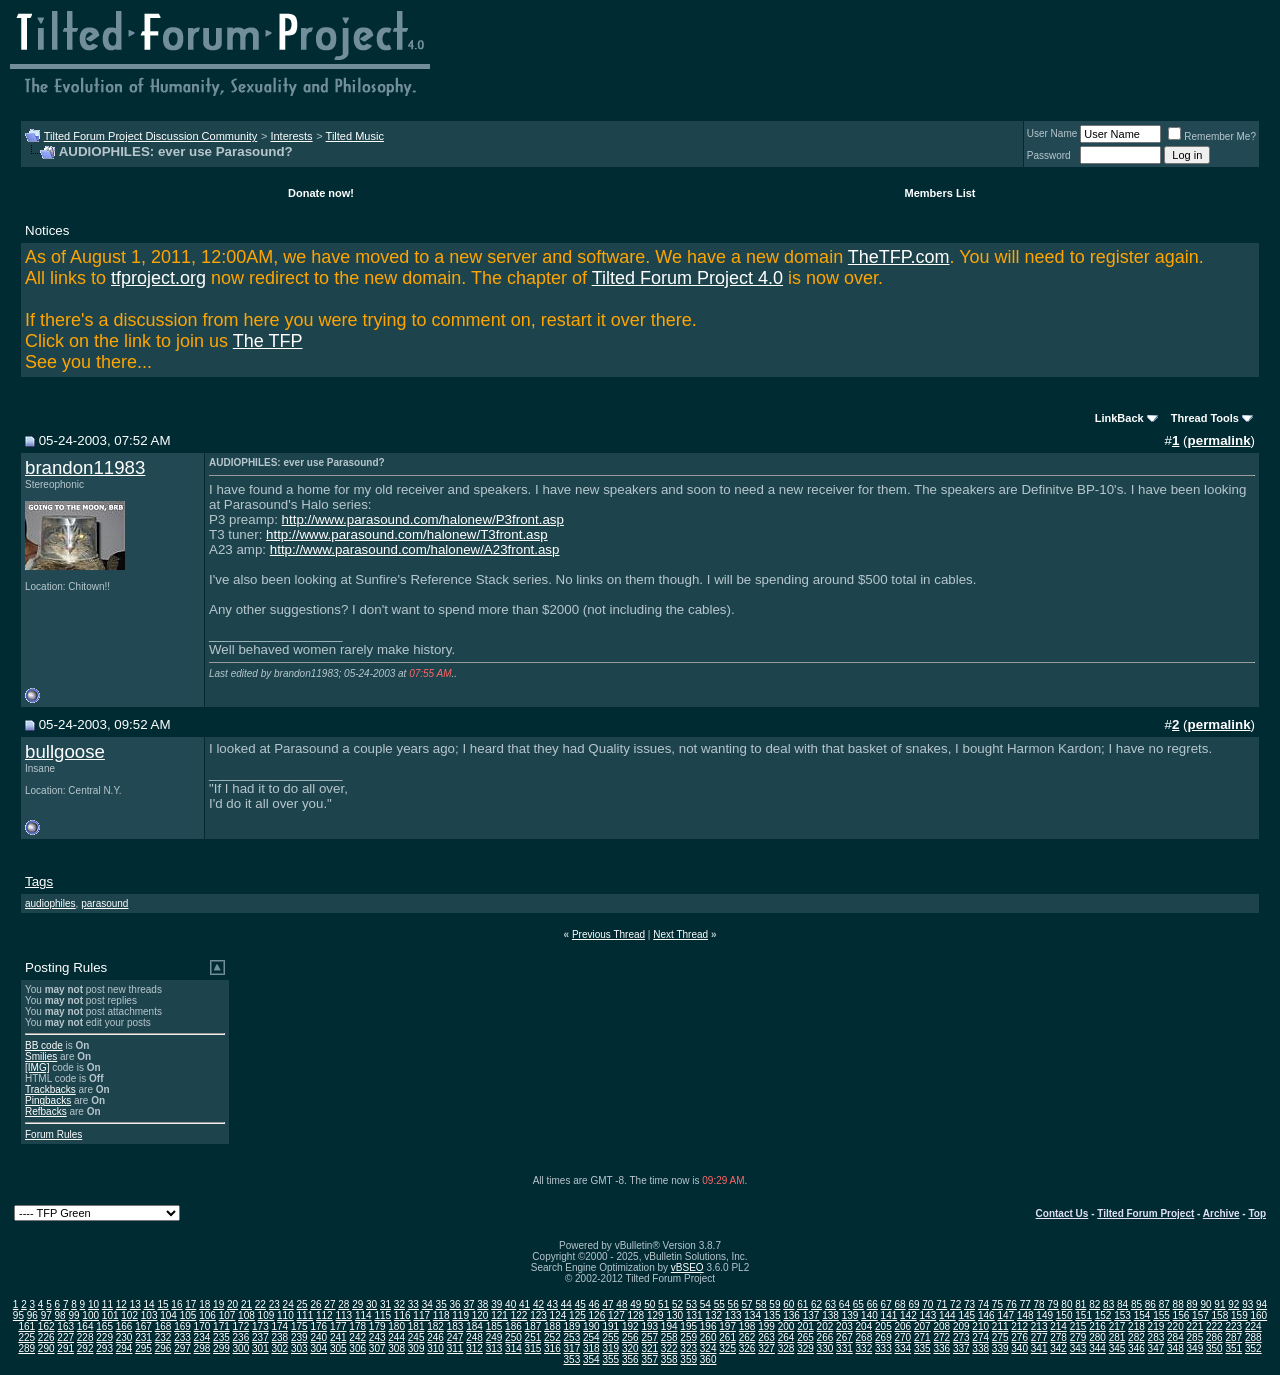  What do you see at coordinates (1233, 1348) in the screenshot?
I see `351` at bounding box center [1233, 1348].